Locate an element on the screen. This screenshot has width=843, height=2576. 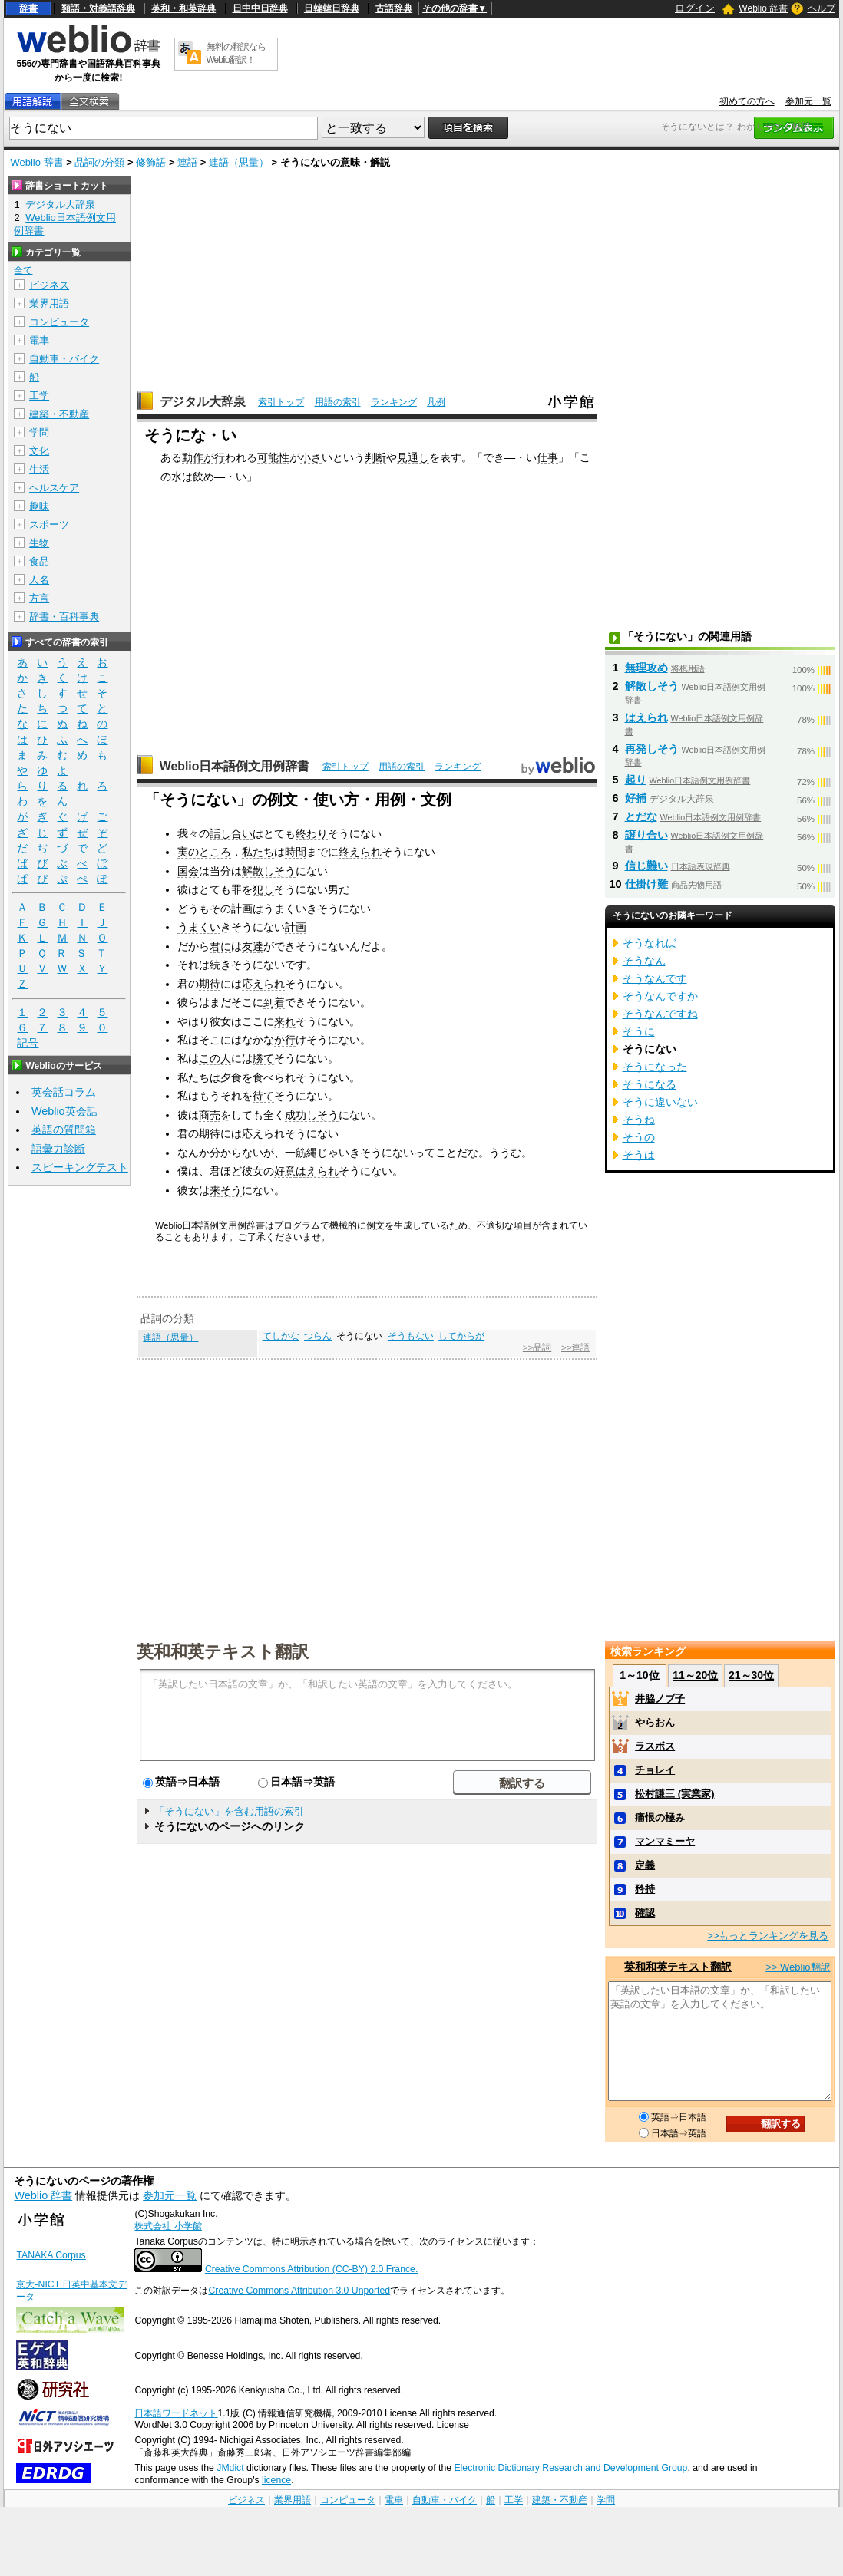
ヘルプ is located at coordinates (821, 8).